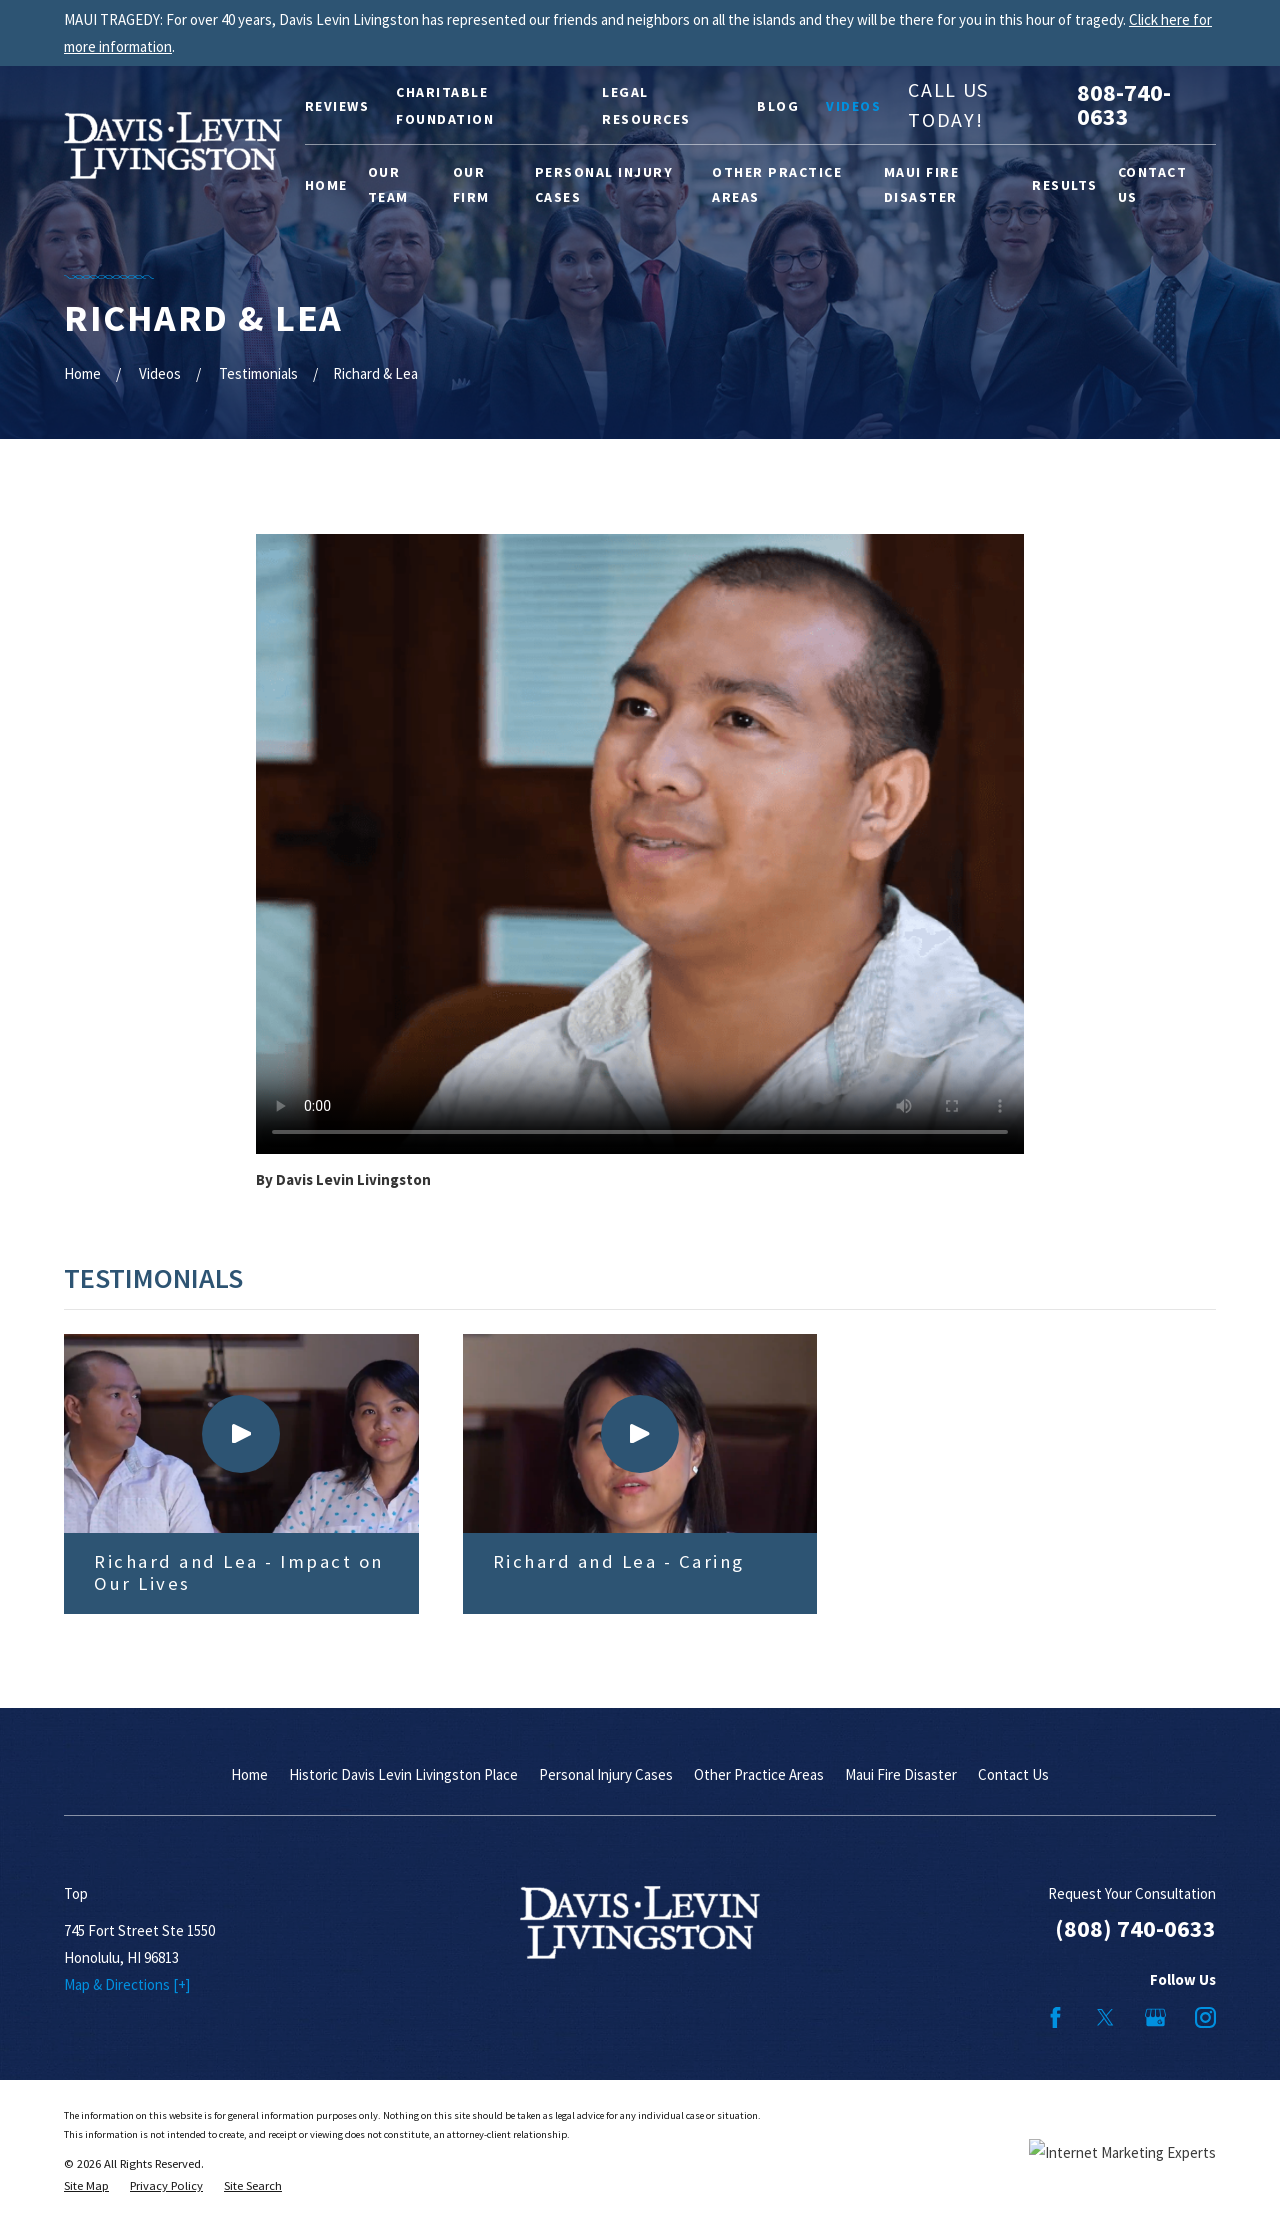  What do you see at coordinates (759, 1774) in the screenshot?
I see `Other Practice Areas` at bounding box center [759, 1774].